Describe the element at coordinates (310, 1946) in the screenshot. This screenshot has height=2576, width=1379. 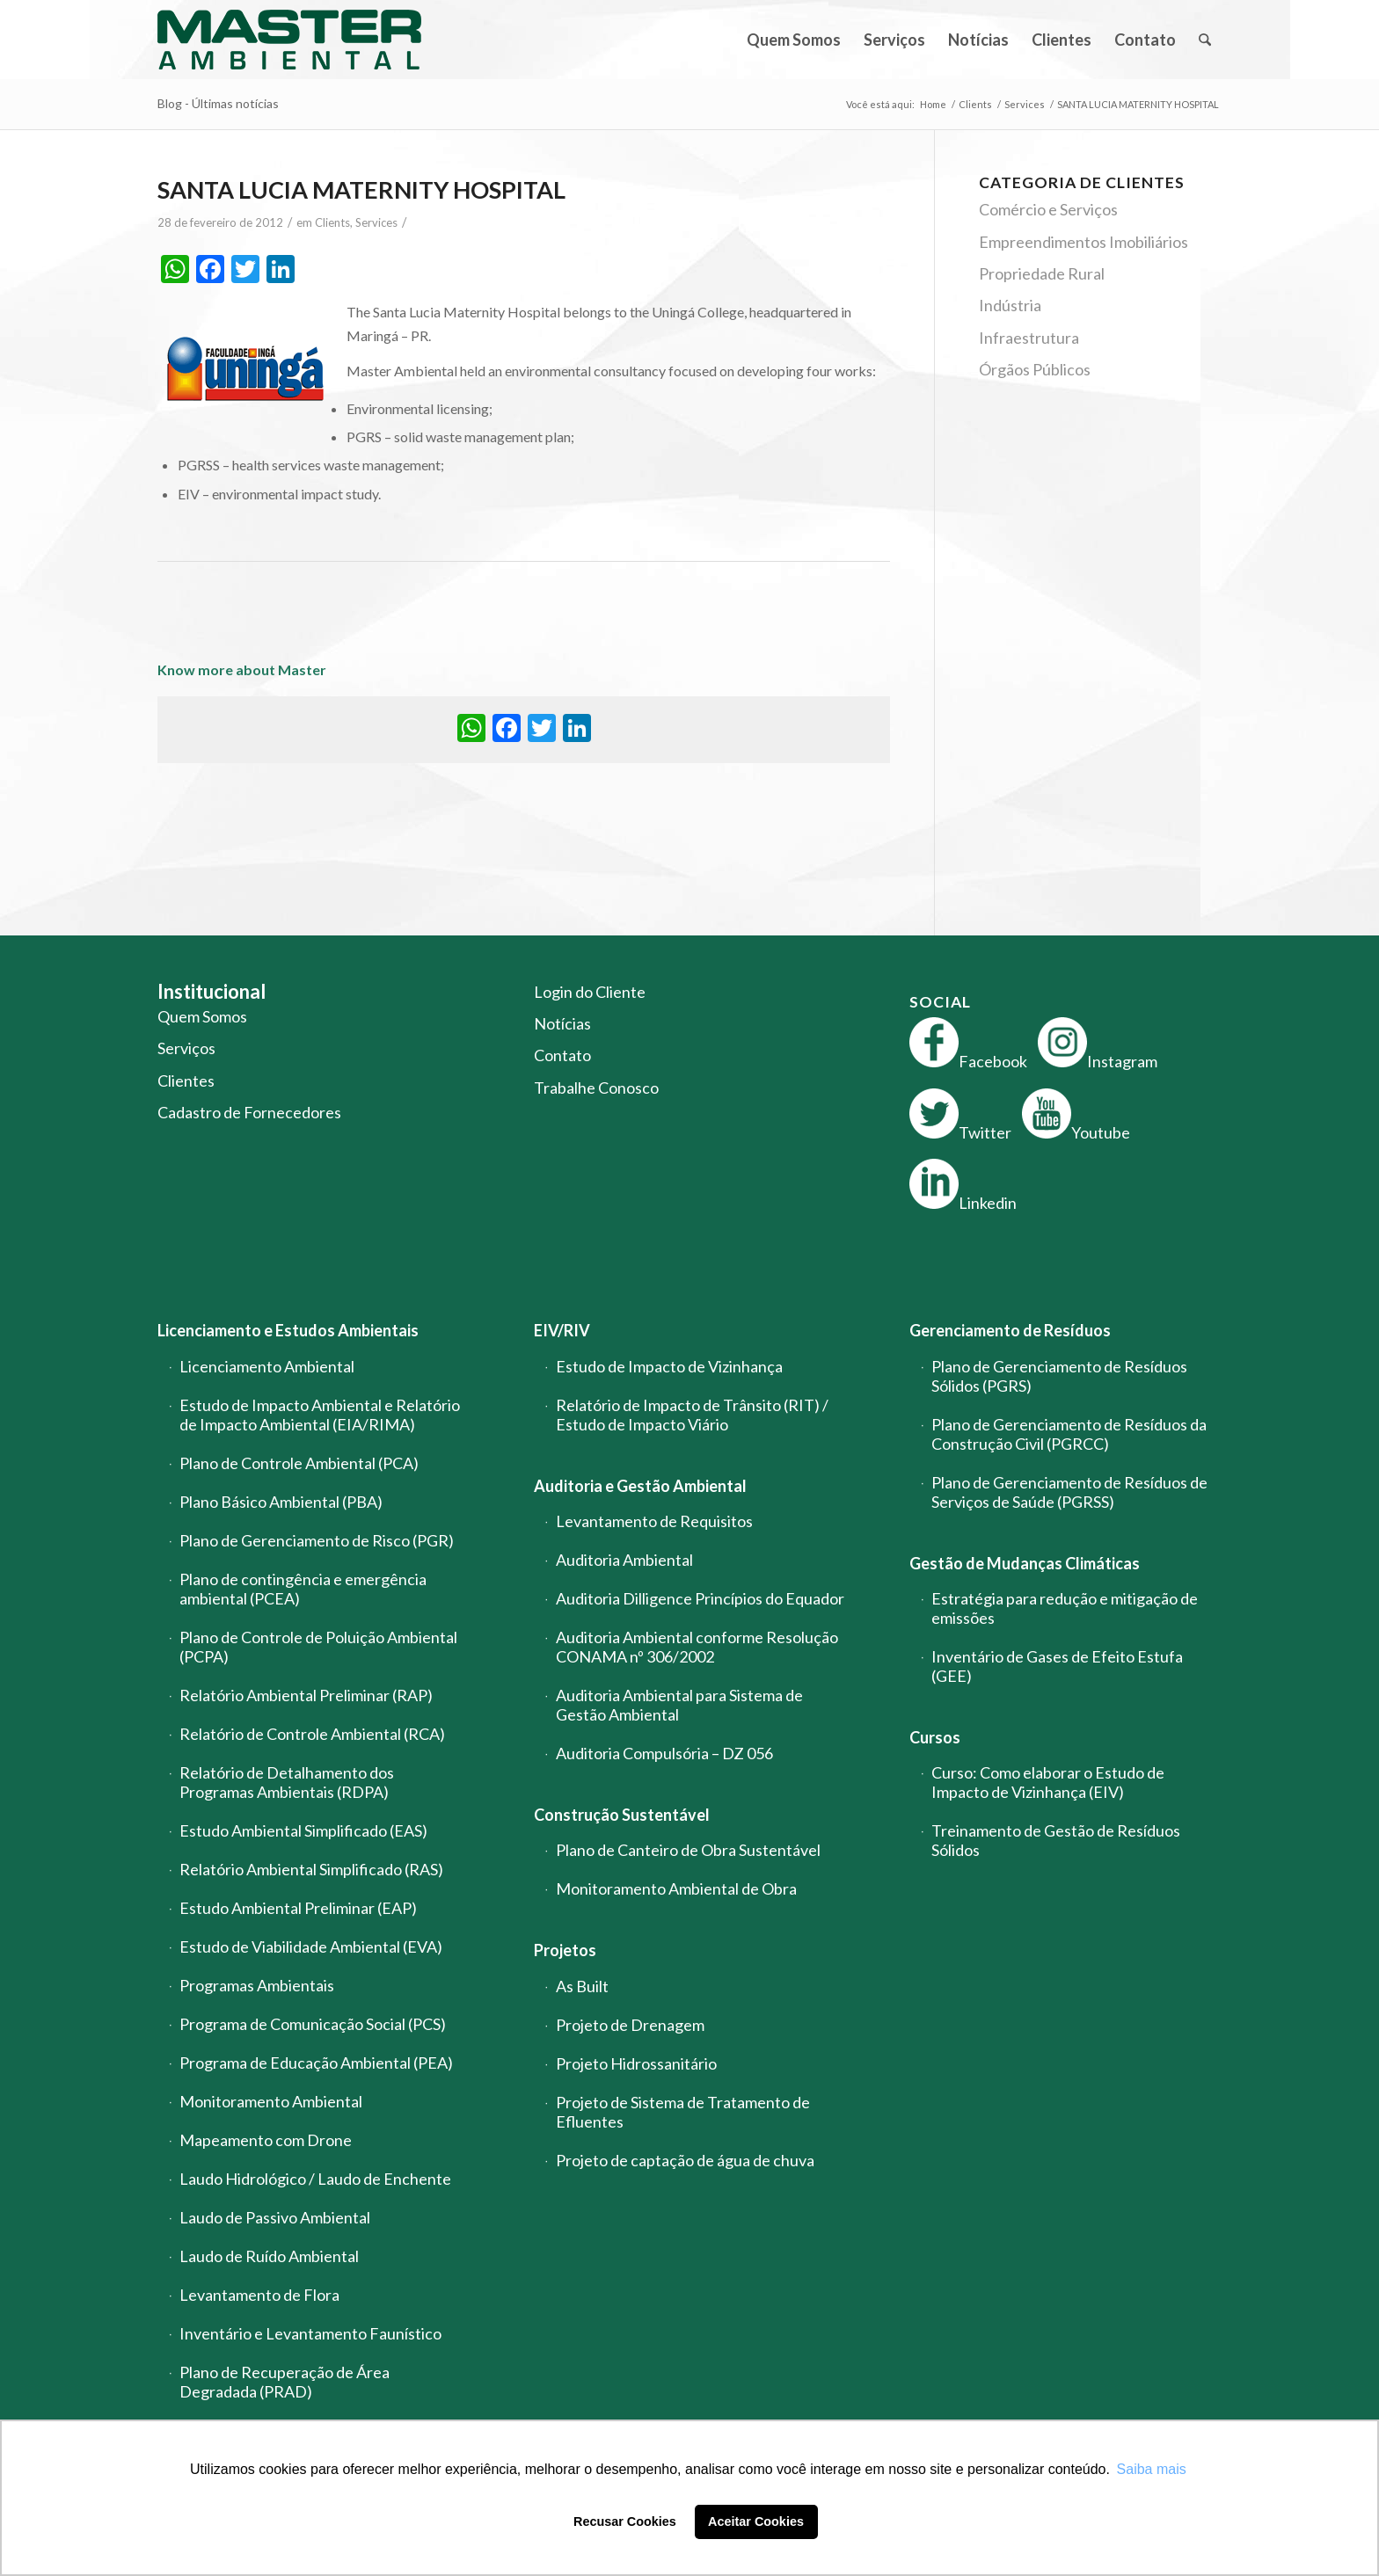
I see `Estudo de Viabilidade Ambiental (EVA)` at that location.